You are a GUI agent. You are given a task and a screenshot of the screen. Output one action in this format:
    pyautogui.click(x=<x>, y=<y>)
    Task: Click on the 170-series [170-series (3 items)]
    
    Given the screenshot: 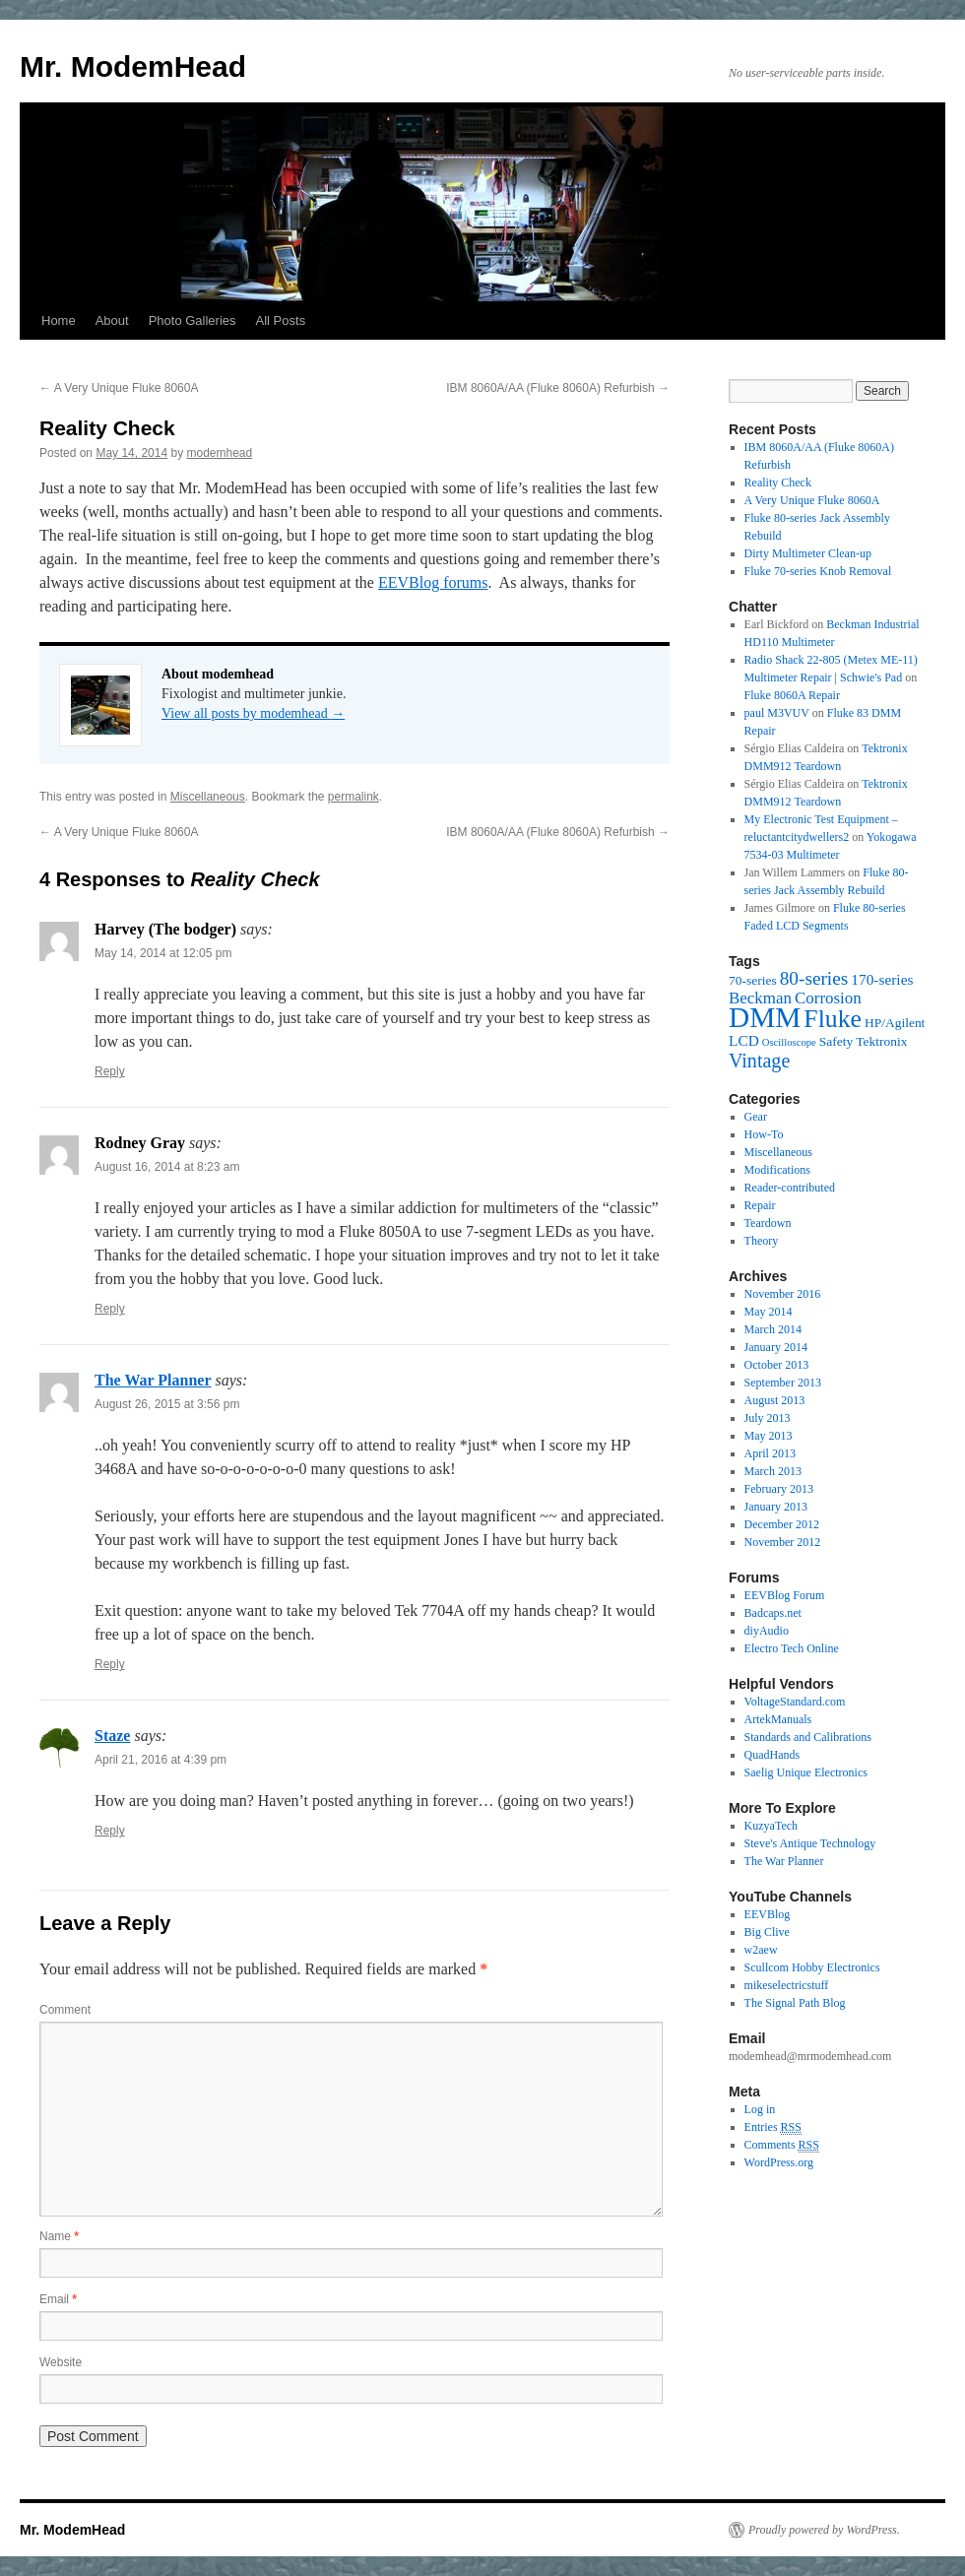 What is the action you would take?
    pyautogui.click(x=882, y=979)
    